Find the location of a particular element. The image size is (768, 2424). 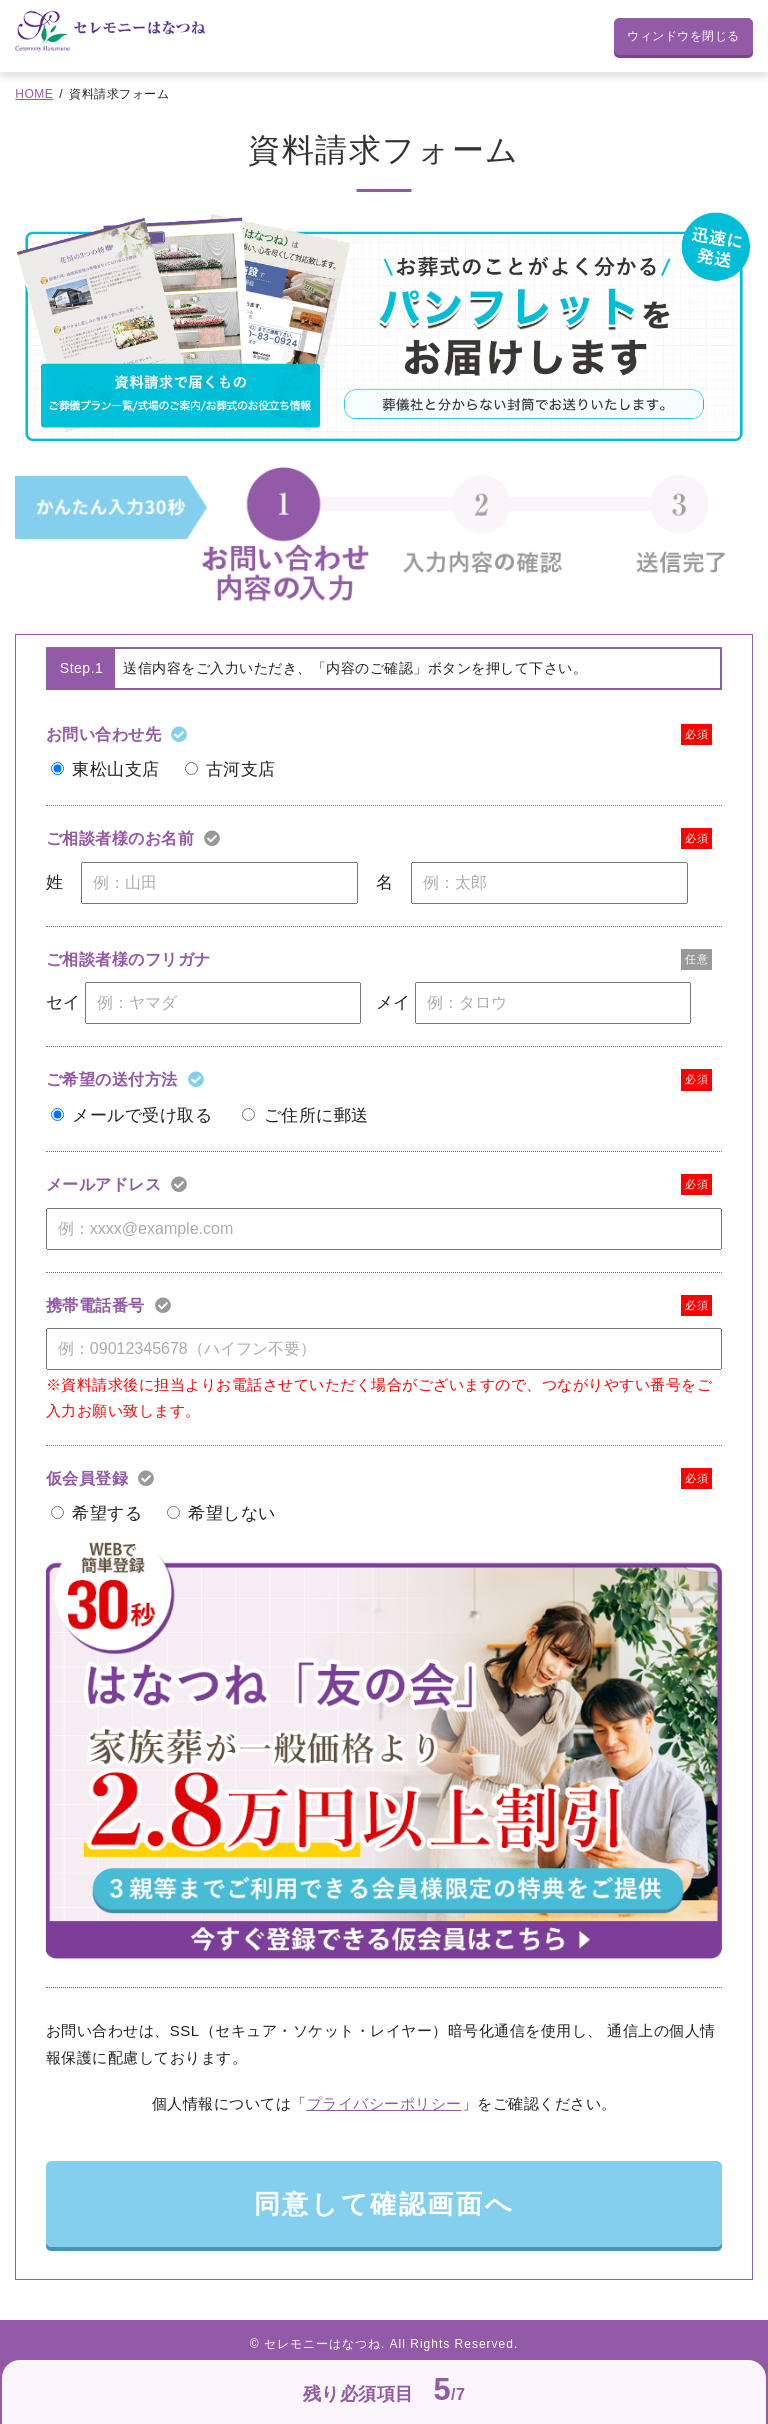

希望する is located at coordinates (107, 1513).